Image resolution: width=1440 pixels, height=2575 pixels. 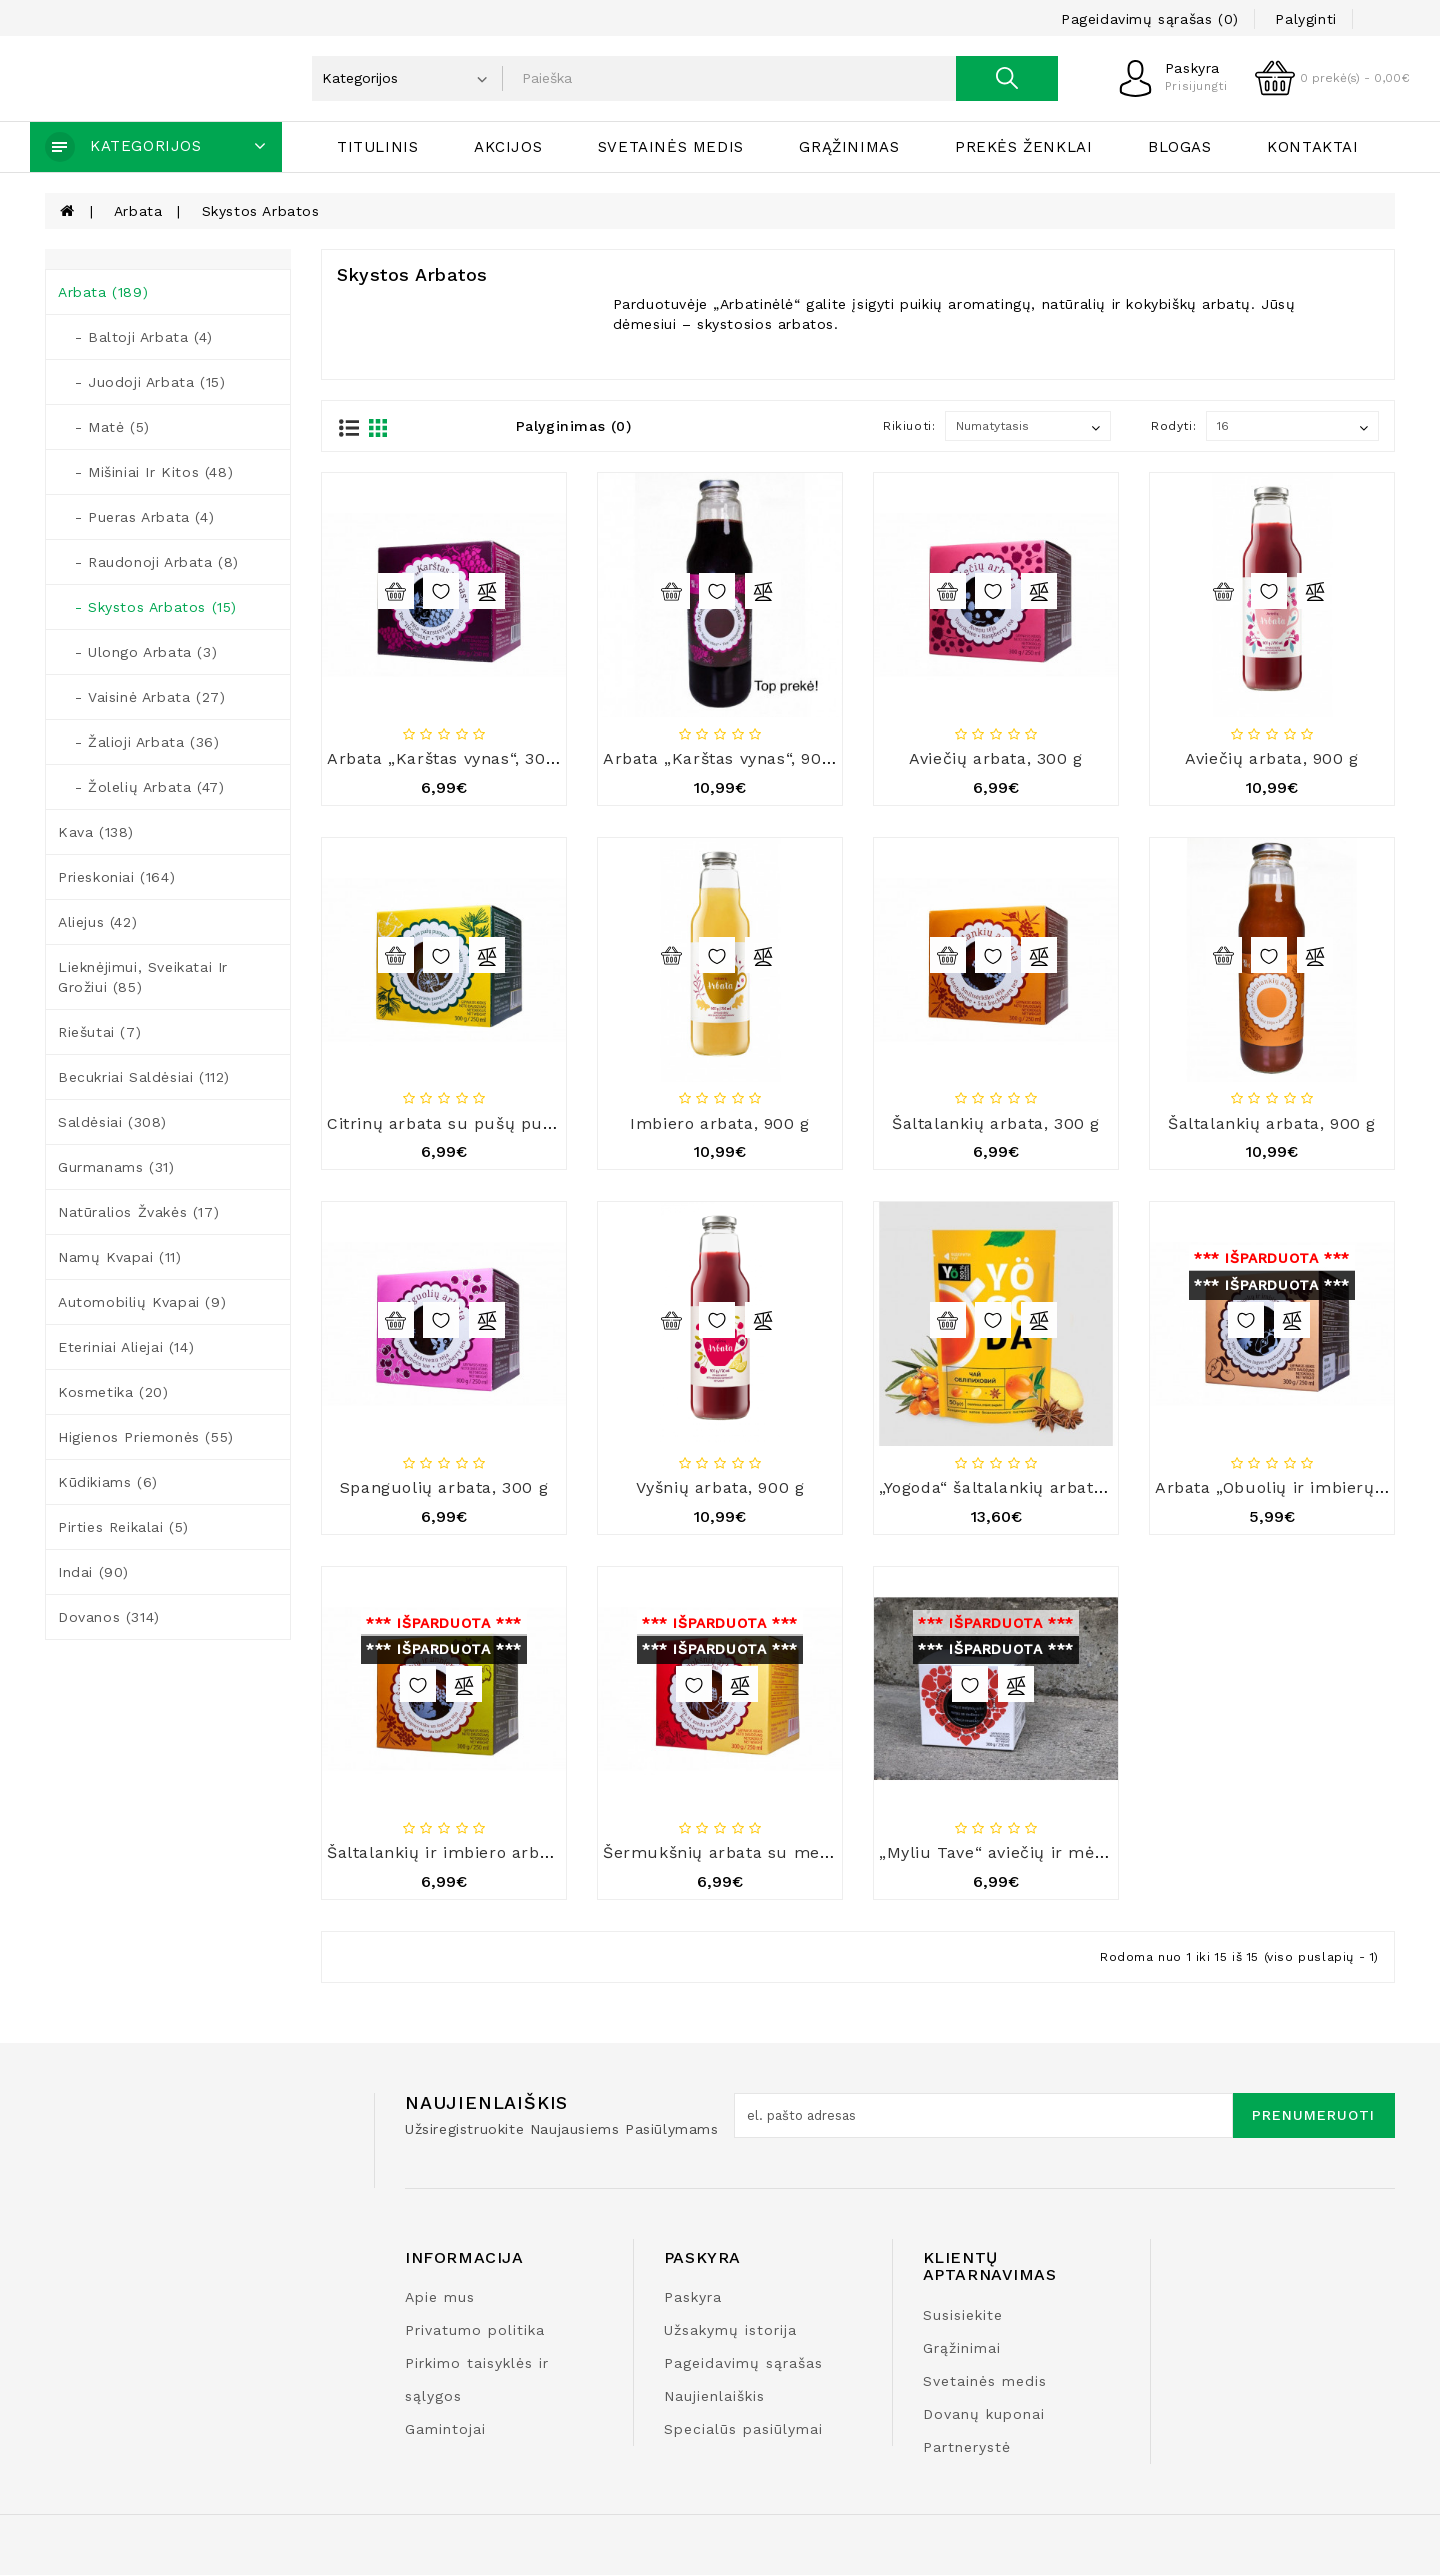 What do you see at coordinates (720, 1487) in the screenshot?
I see `Vyšnių arbata, 900 g` at bounding box center [720, 1487].